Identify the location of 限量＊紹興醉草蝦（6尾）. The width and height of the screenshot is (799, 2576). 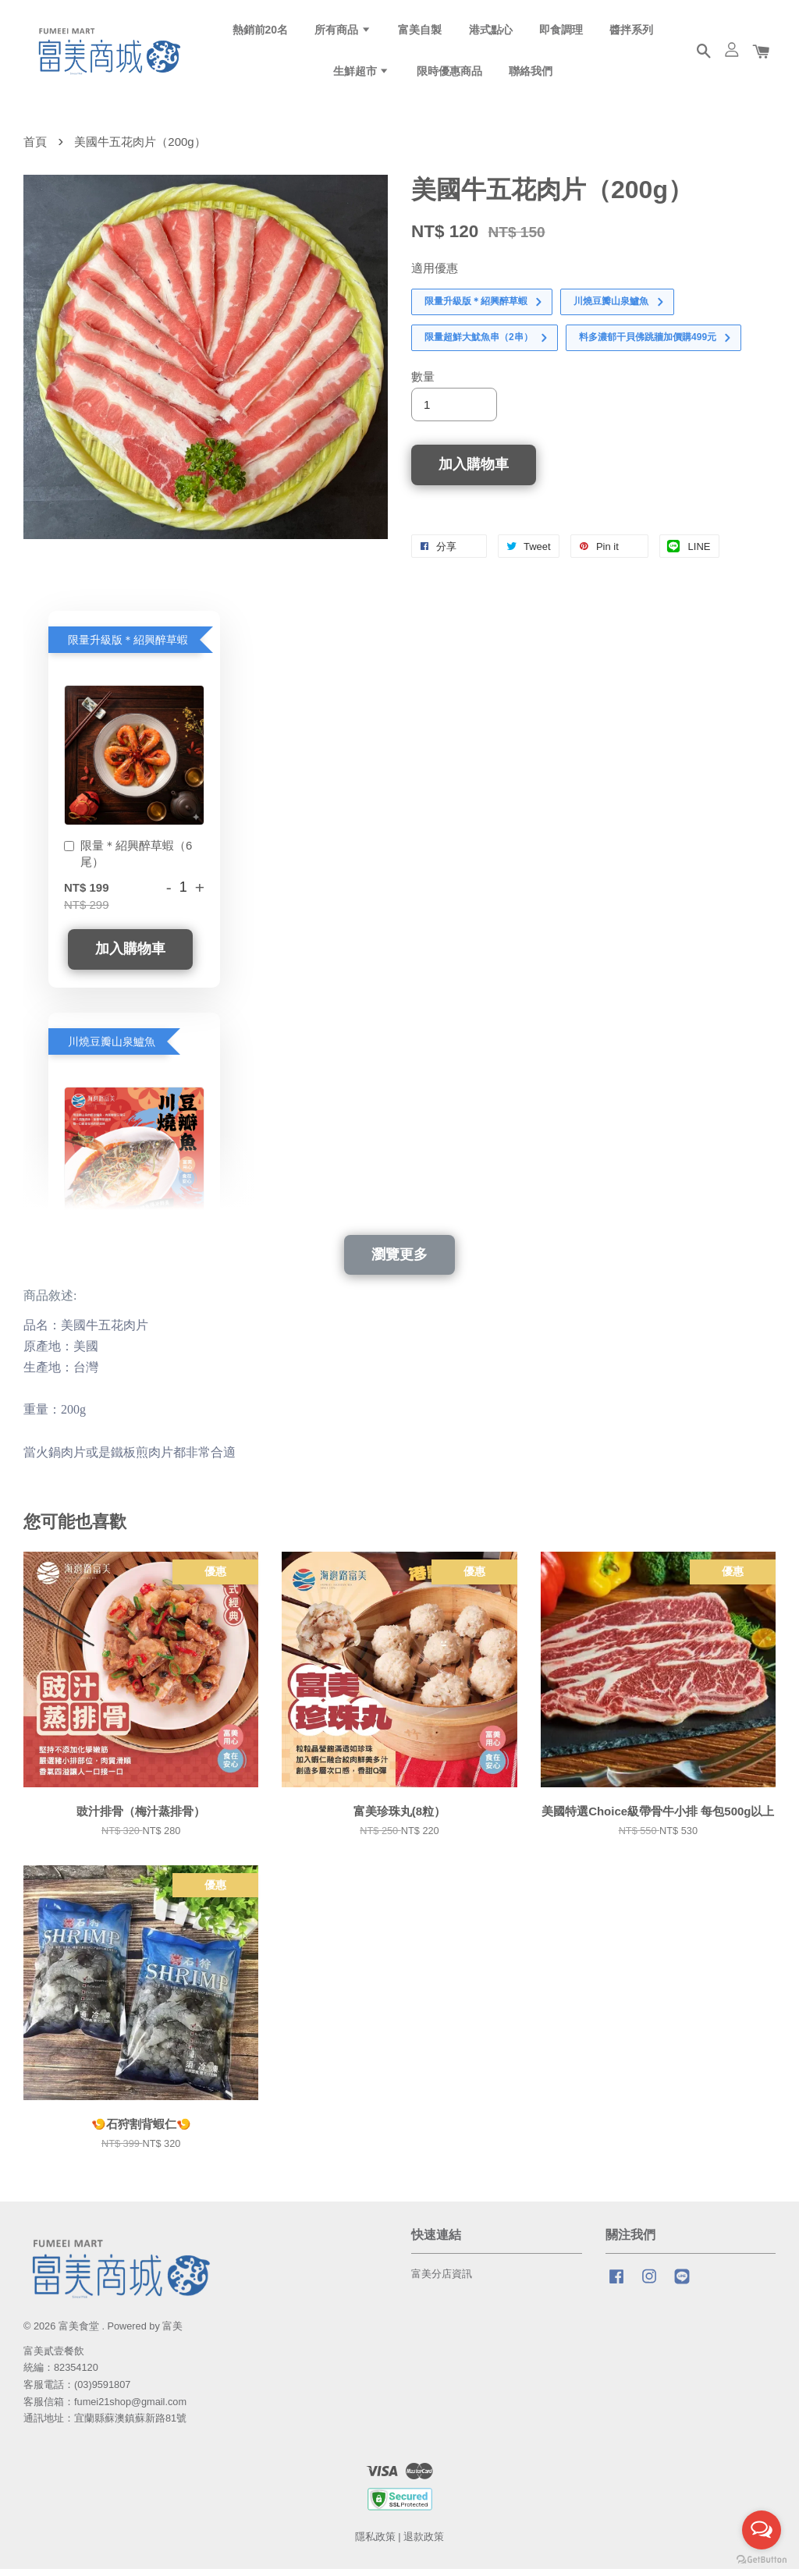
(128, 860).